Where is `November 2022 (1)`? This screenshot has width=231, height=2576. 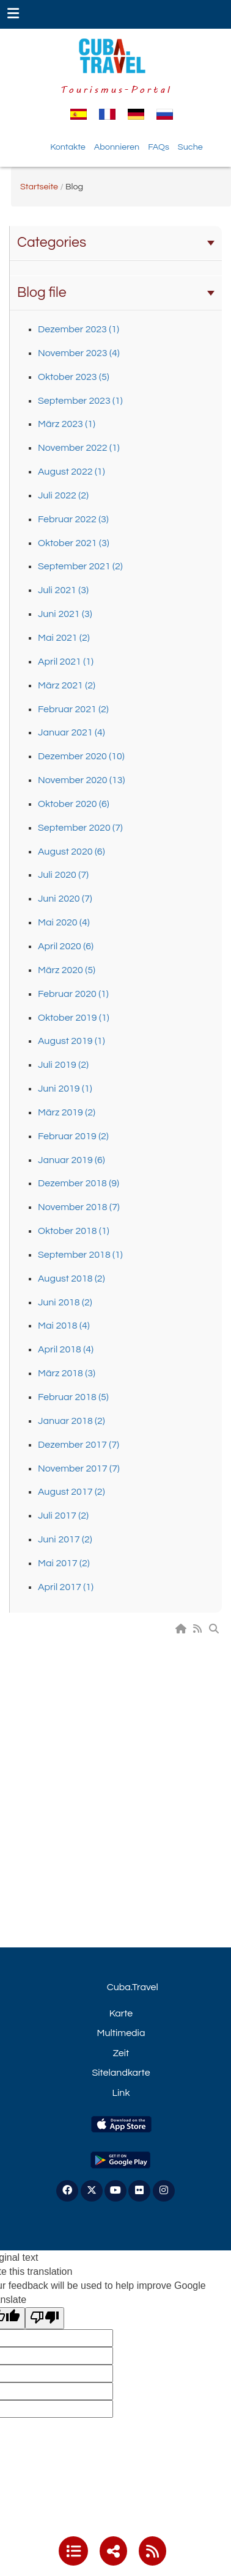 November 2022 (1) is located at coordinates (79, 448).